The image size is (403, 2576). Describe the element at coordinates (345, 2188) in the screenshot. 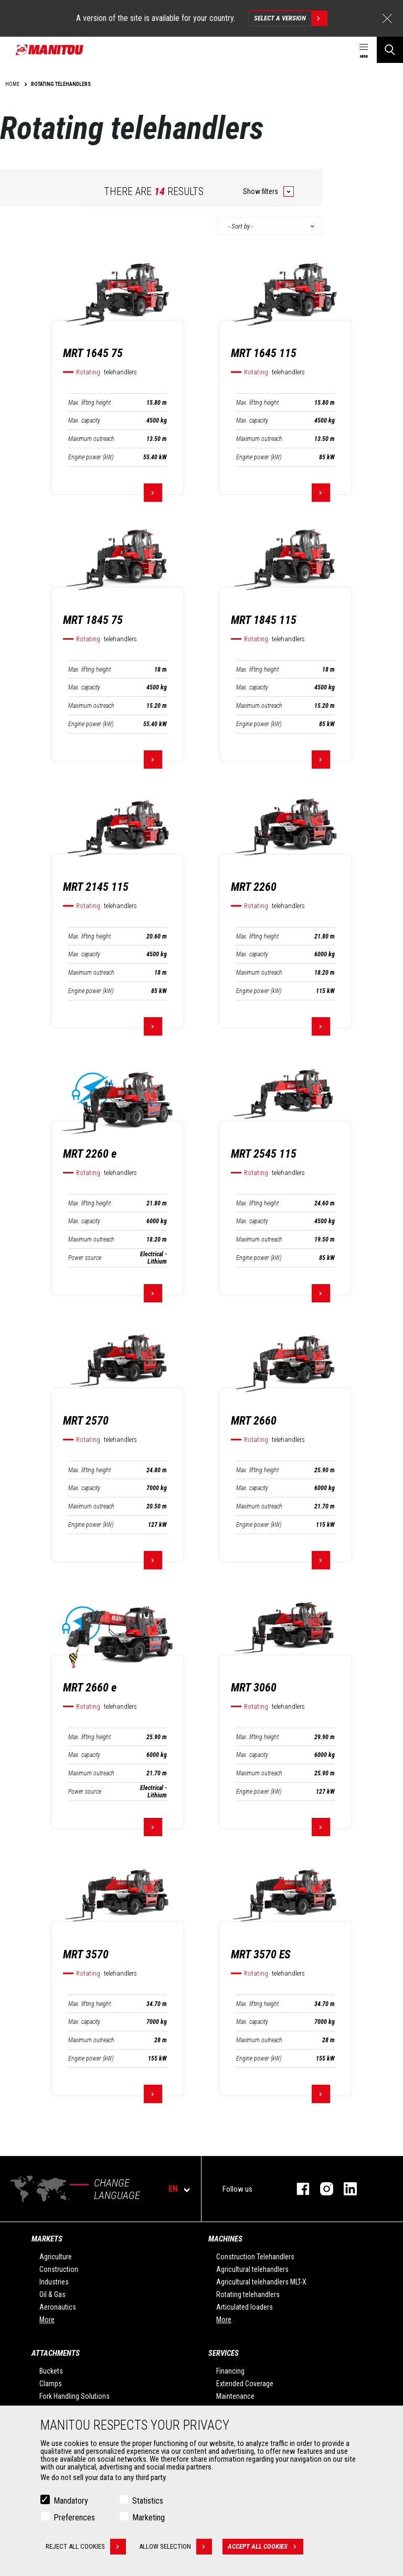

I see `linkedin` at that location.